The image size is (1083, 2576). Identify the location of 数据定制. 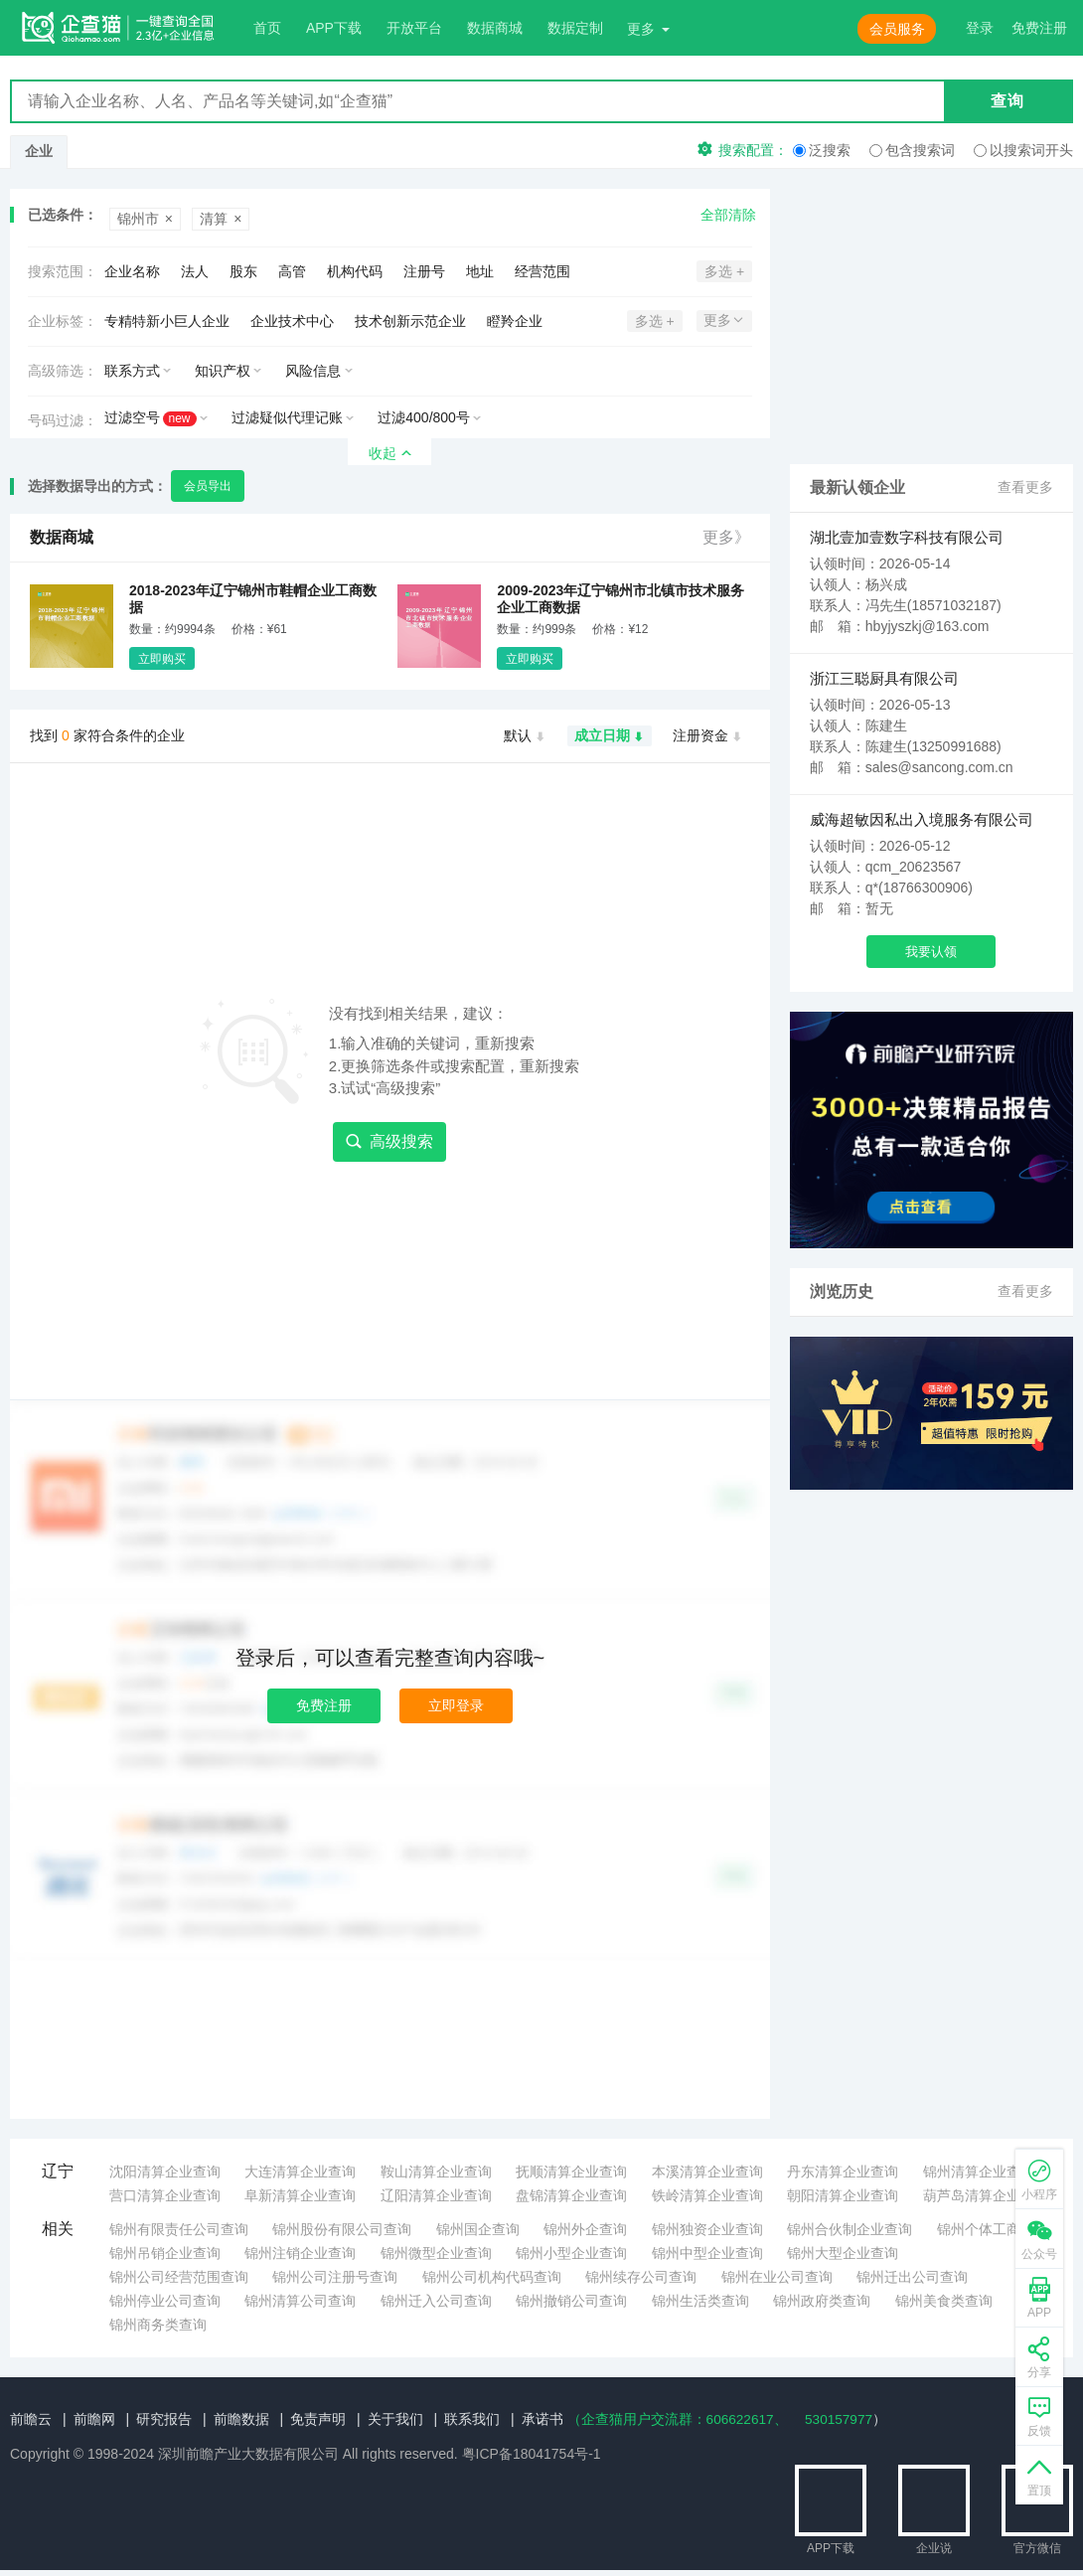
(575, 28).